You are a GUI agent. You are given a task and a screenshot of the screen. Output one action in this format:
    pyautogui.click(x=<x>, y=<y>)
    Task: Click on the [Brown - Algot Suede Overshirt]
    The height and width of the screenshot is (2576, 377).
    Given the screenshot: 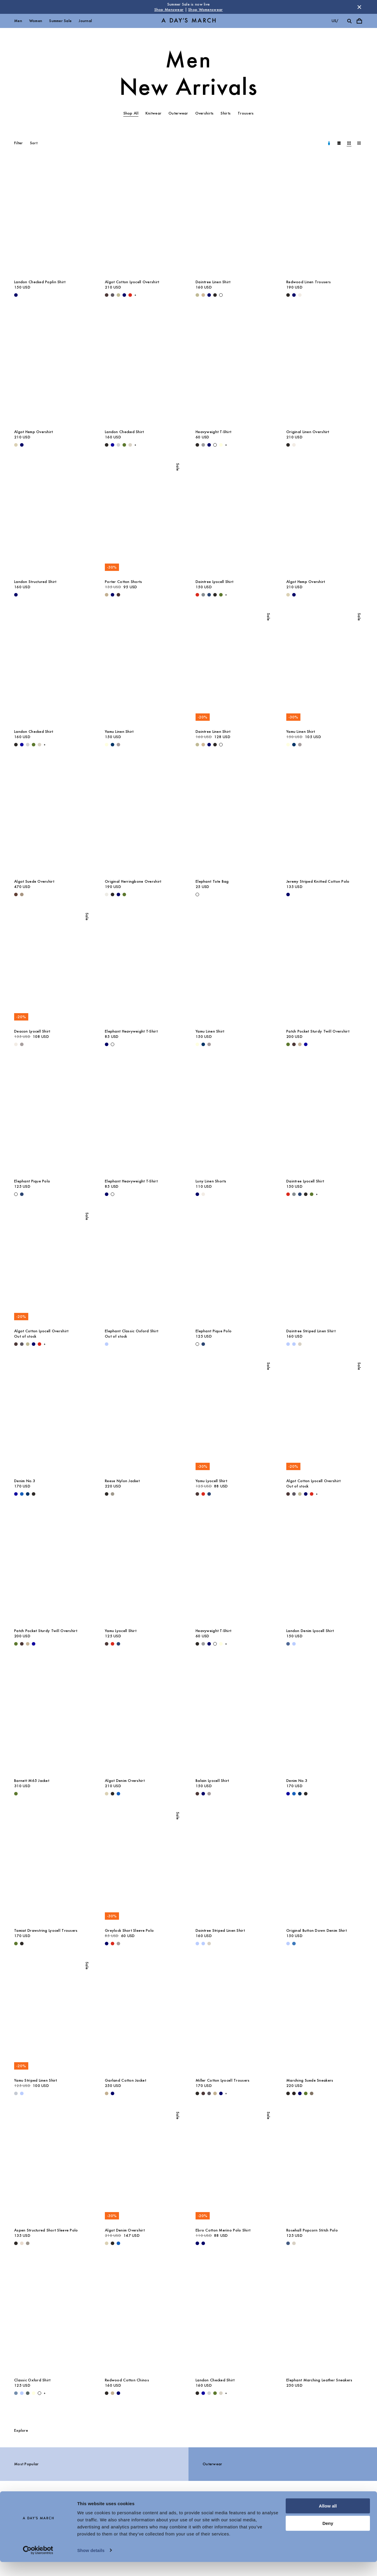 What is the action you would take?
    pyautogui.click(x=16, y=894)
    